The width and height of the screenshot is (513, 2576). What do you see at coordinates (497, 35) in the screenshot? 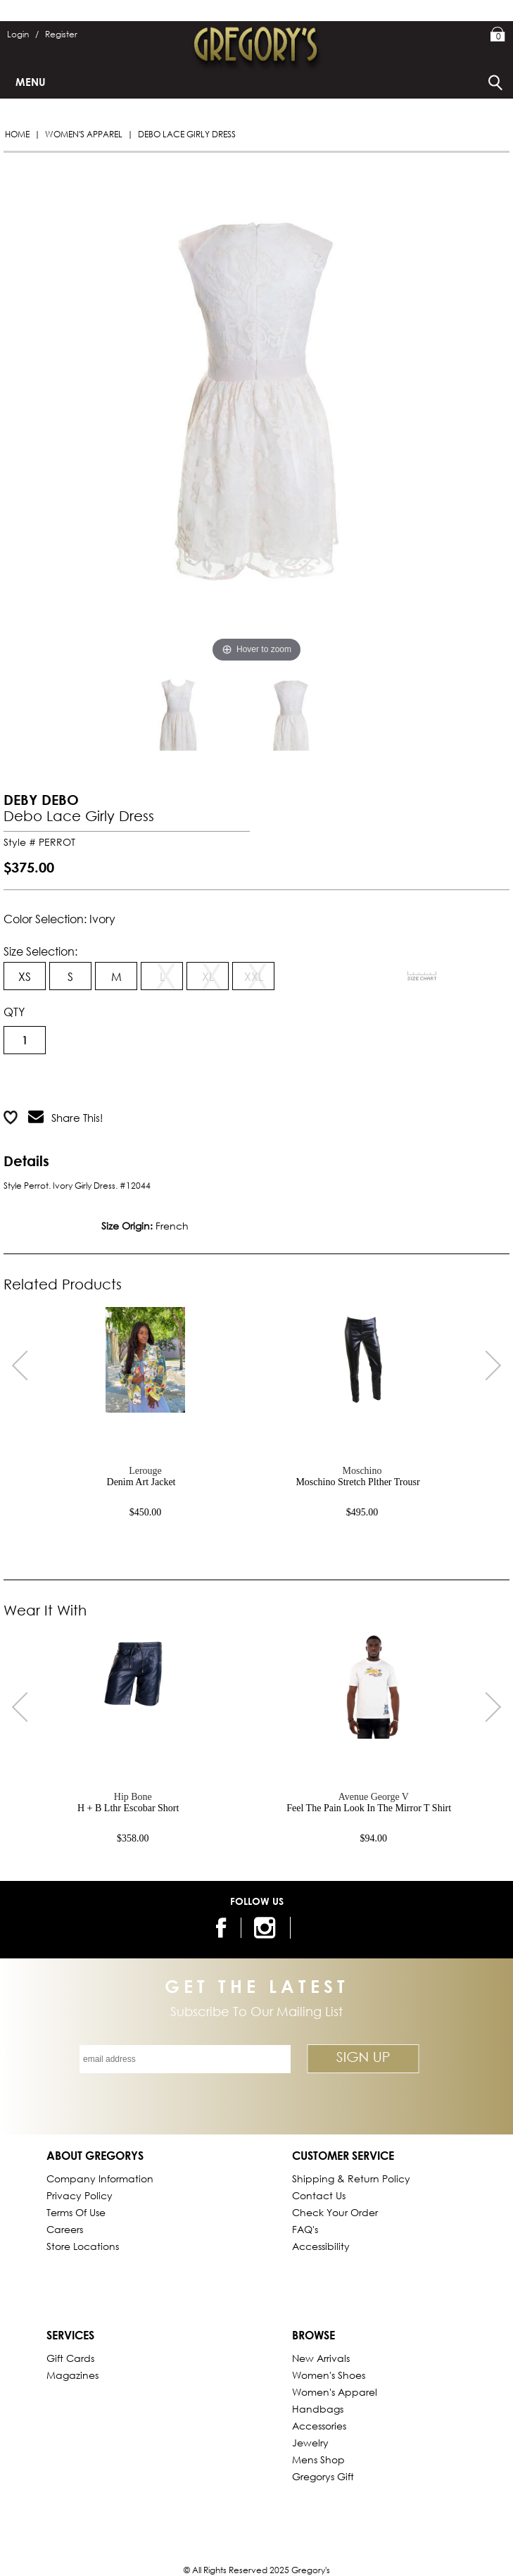
I see `My Bag` at bounding box center [497, 35].